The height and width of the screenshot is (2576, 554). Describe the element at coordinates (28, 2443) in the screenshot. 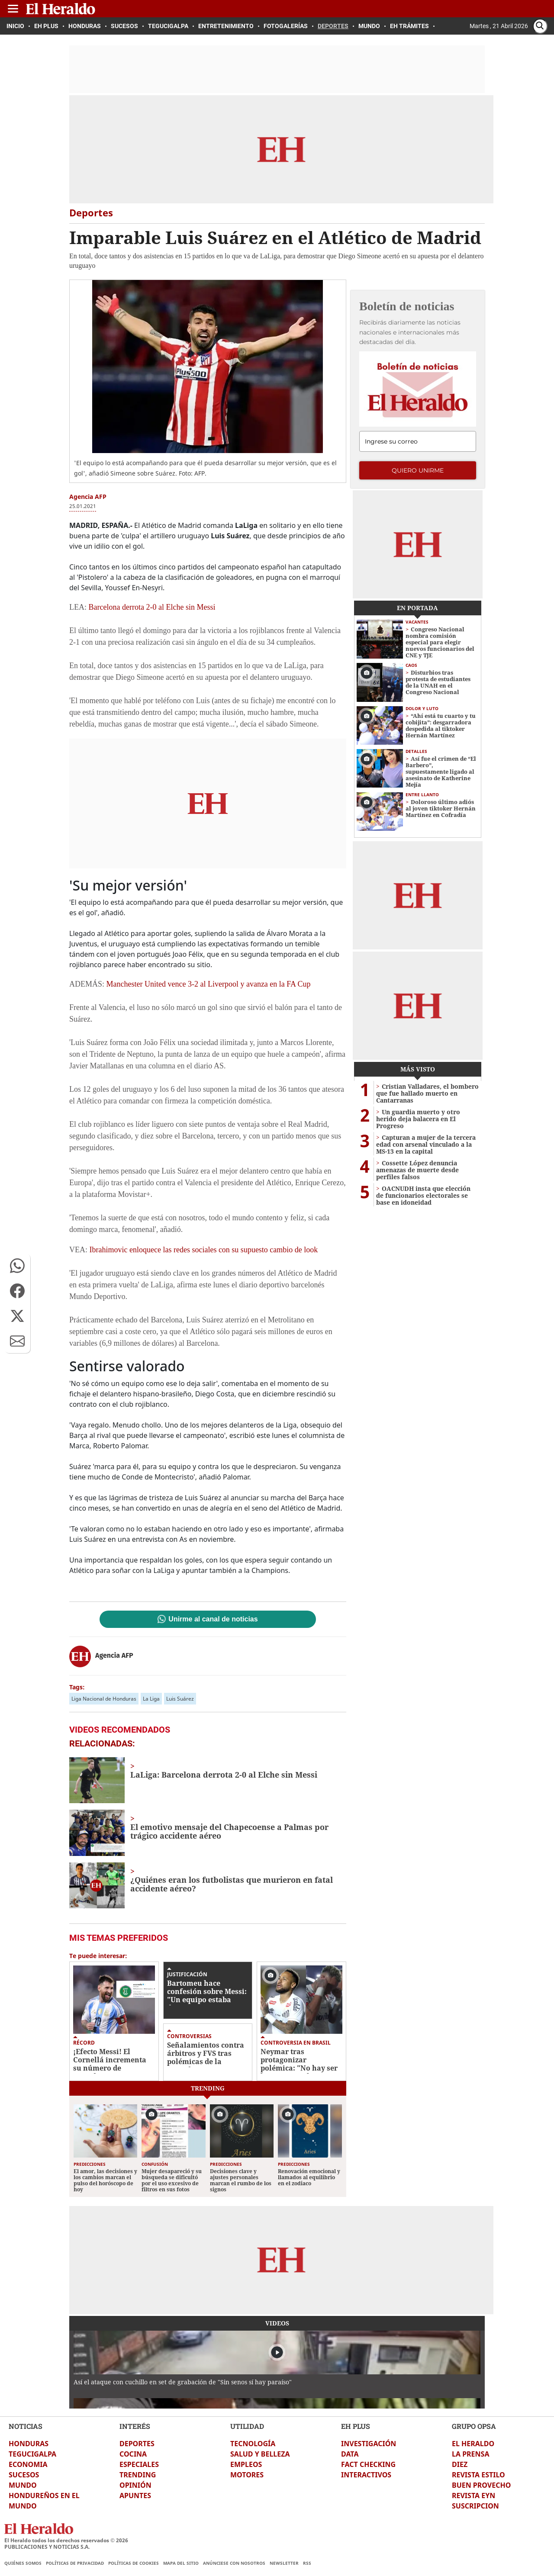

I see `HONDURAS` at that location.